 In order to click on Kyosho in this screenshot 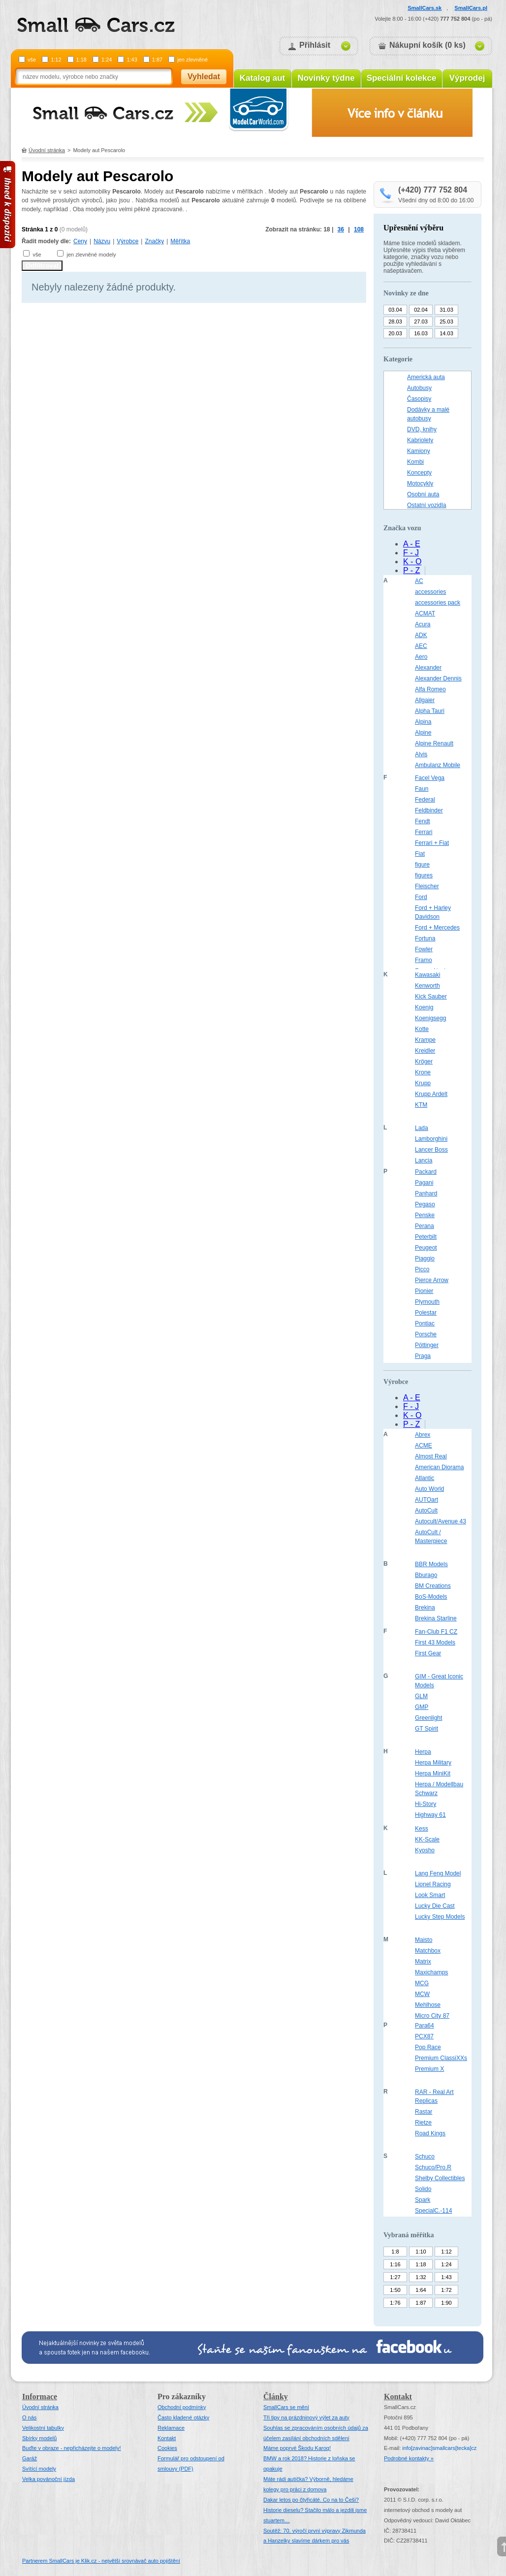, I will do `click(425, 1850)`.